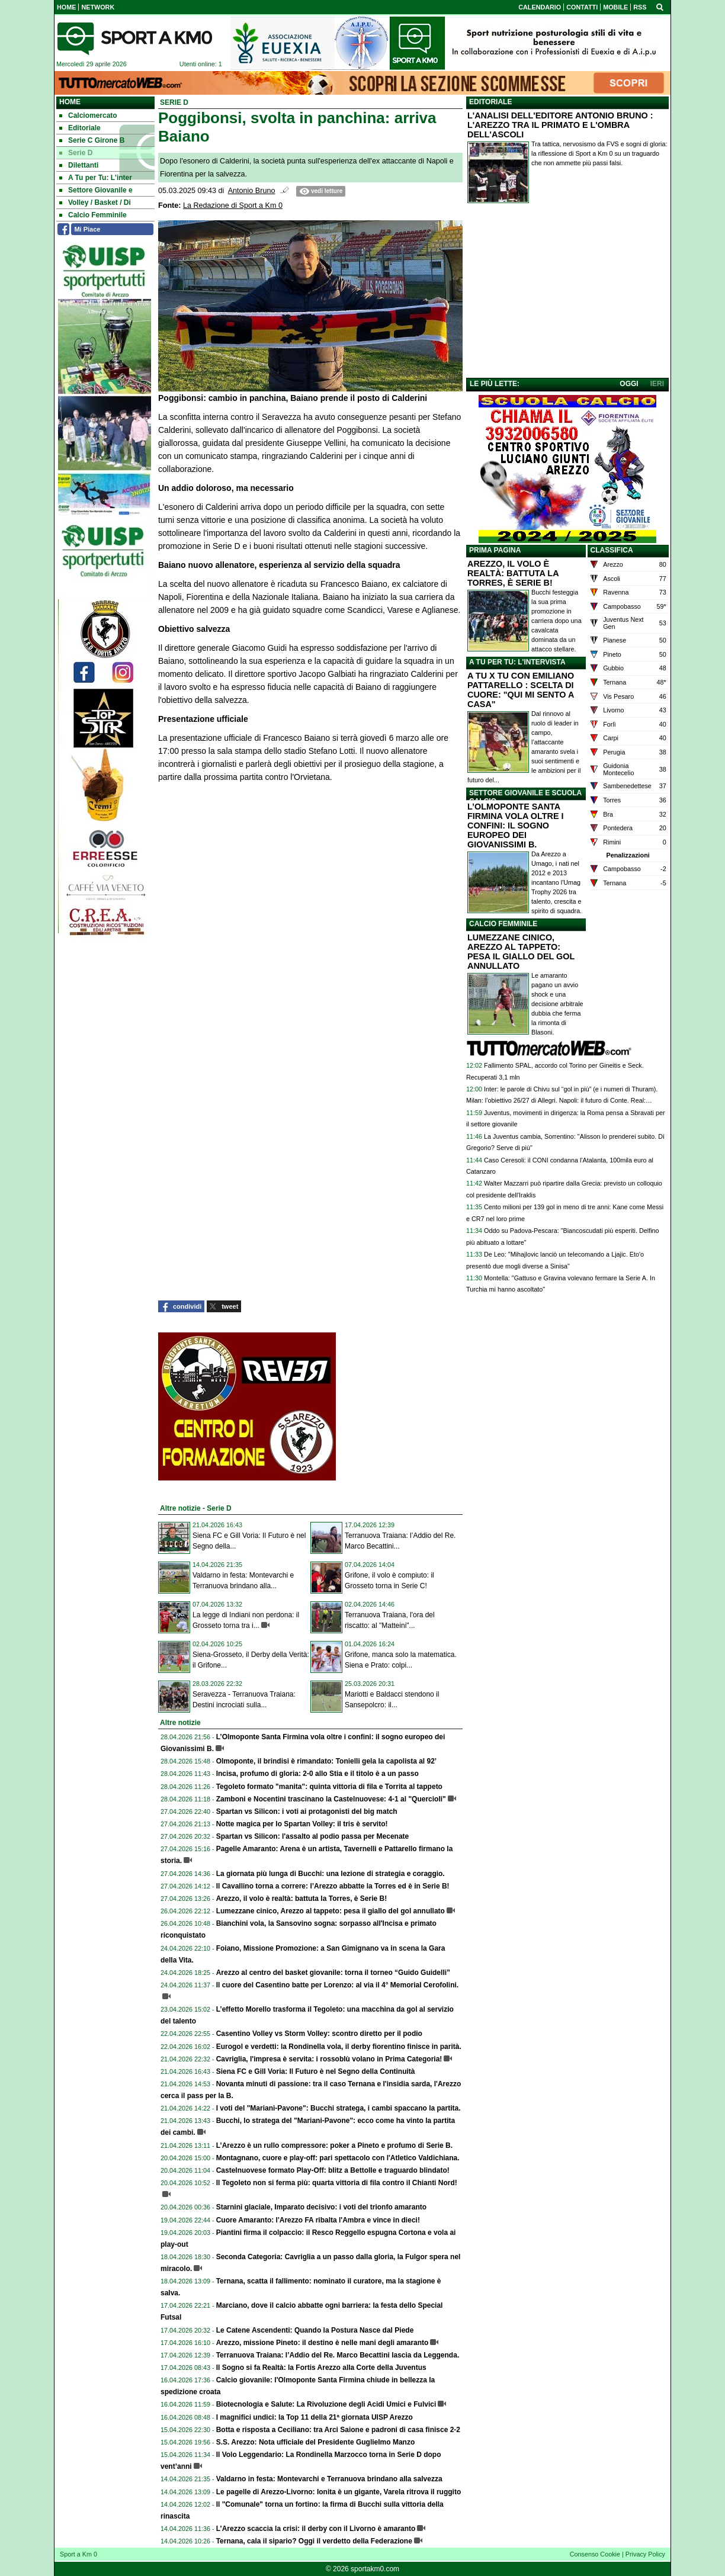 The height and width of the screenshot is (2576, 725). Describe the element at coordinates (567, 293) in the screenshot. I see `[Advertisement]` at that location.